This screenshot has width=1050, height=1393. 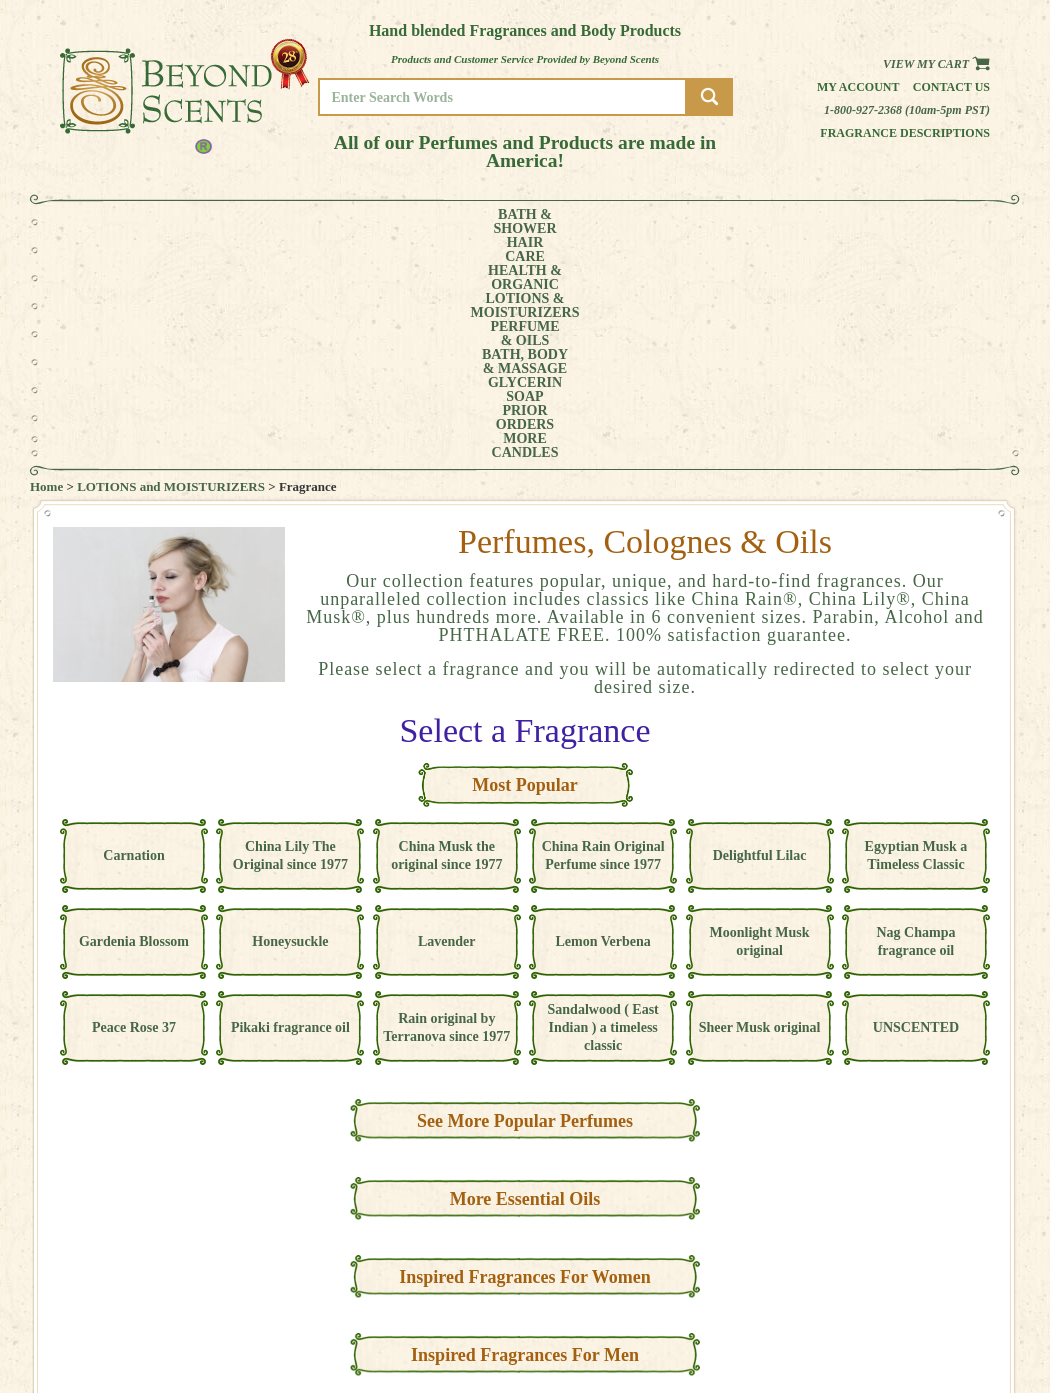 What do you see at coordinates (133, 631) in the screenshot?
I see `Carnation` at bounding box center [133, 631].